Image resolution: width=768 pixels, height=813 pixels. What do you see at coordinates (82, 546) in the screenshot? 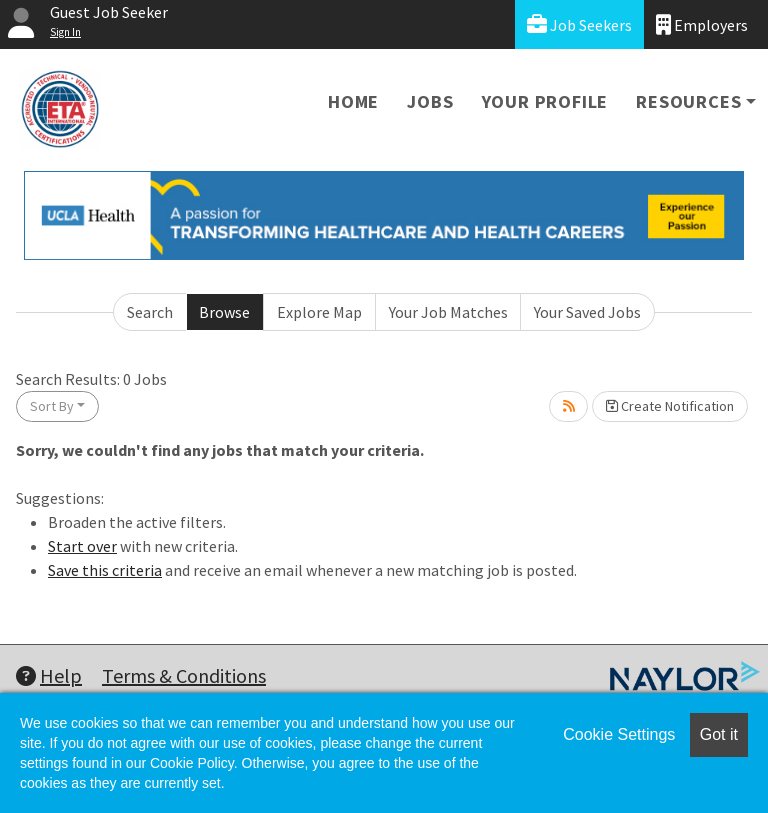
I see `Start over` at bounding box center [82, 546].